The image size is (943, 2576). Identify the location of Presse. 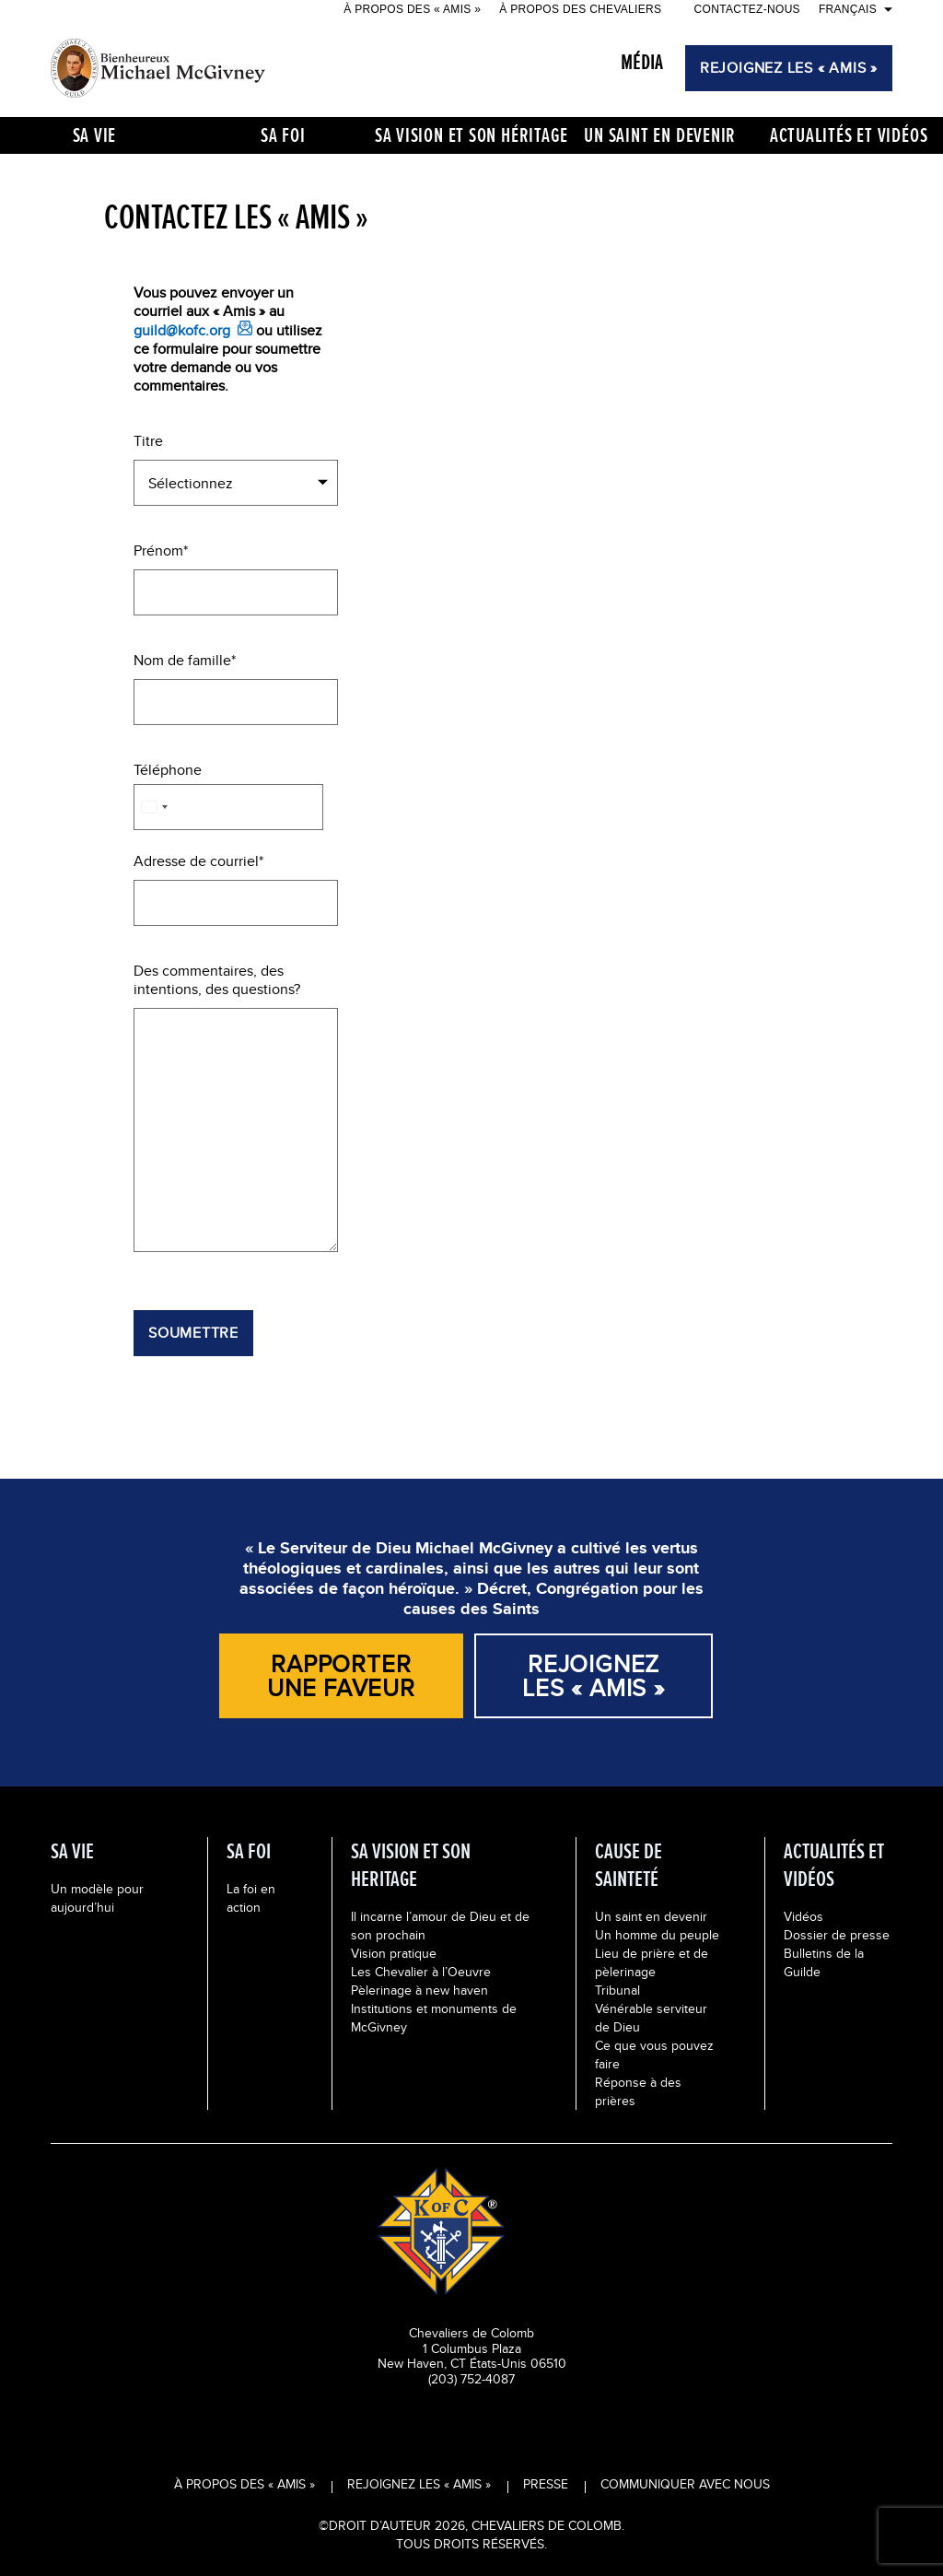
(545, 2484).